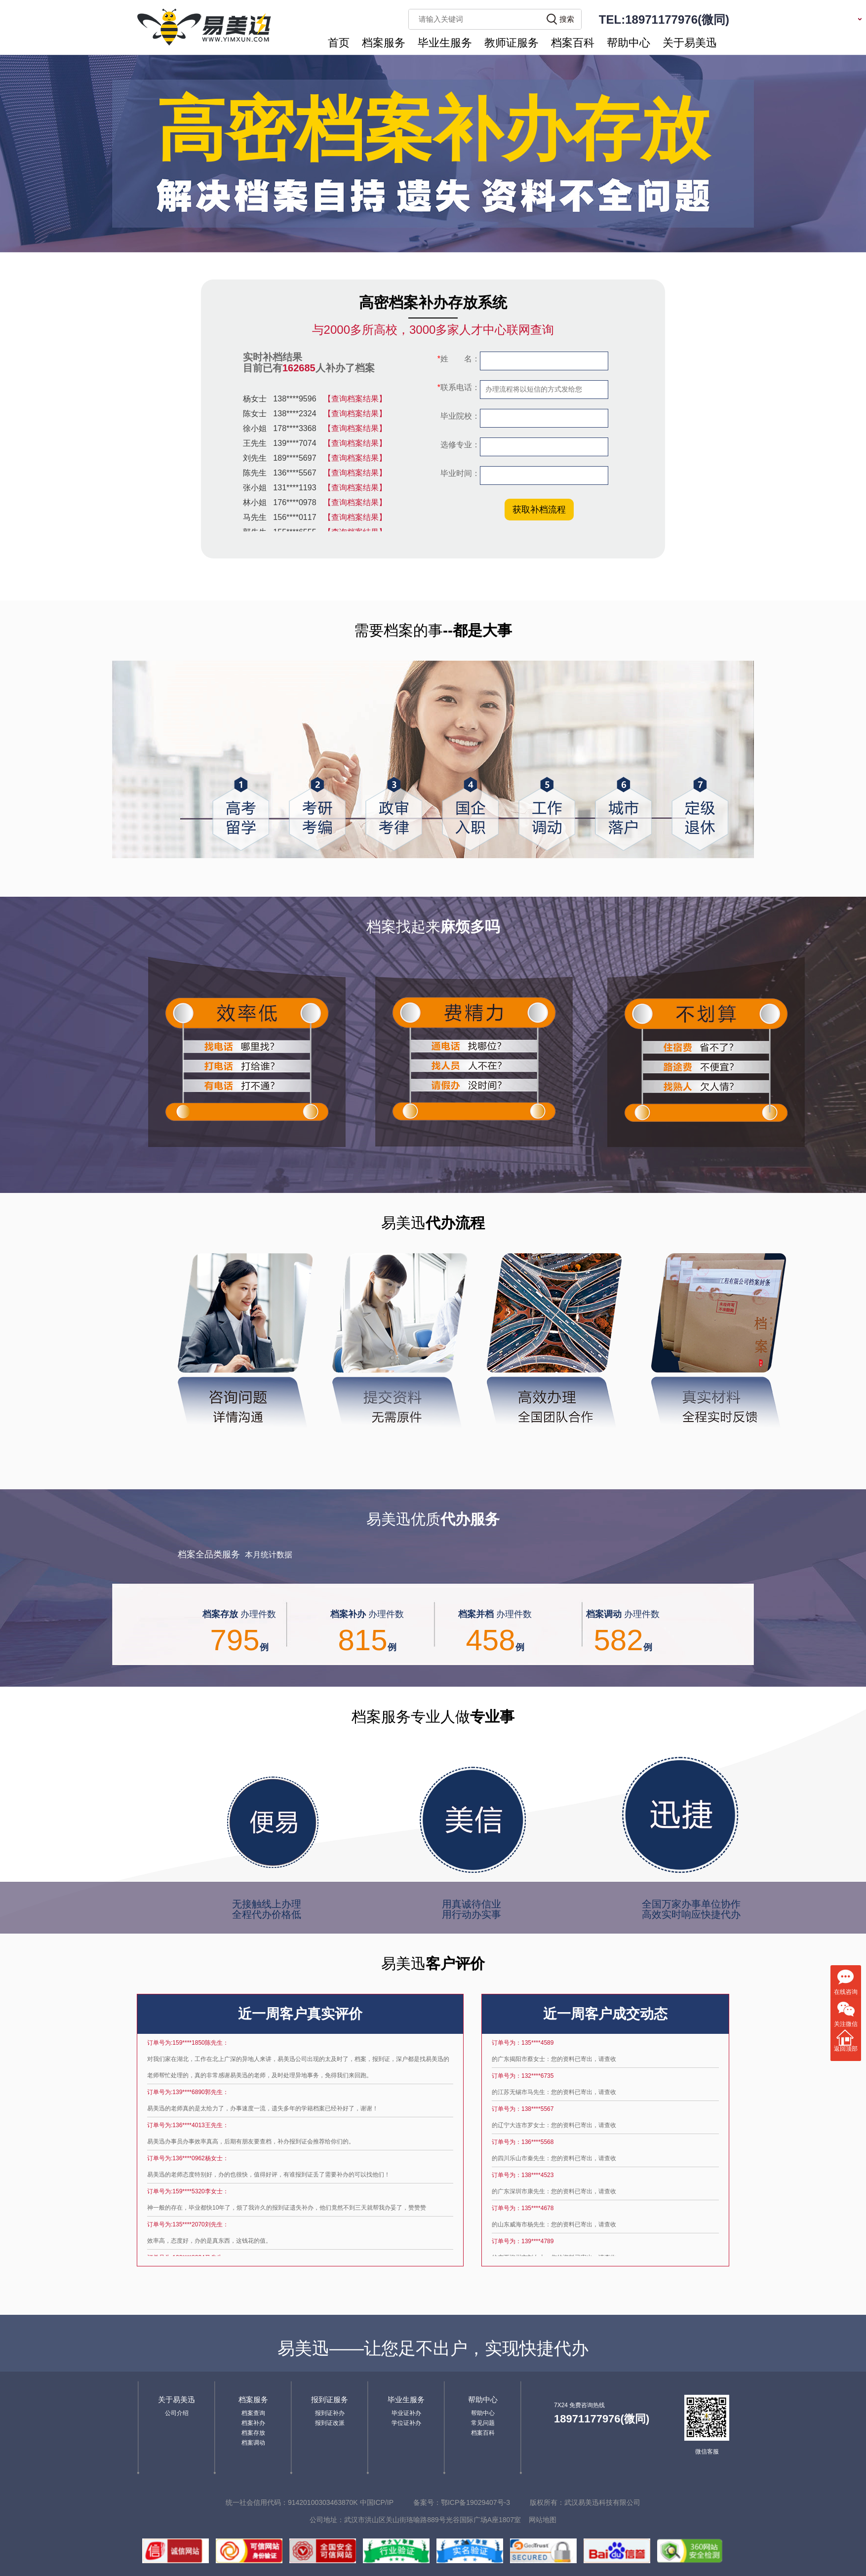 Image resolution: width=866 pixels, height=2576 pixels. I want to click on 档案补办, so click(253, 2422).